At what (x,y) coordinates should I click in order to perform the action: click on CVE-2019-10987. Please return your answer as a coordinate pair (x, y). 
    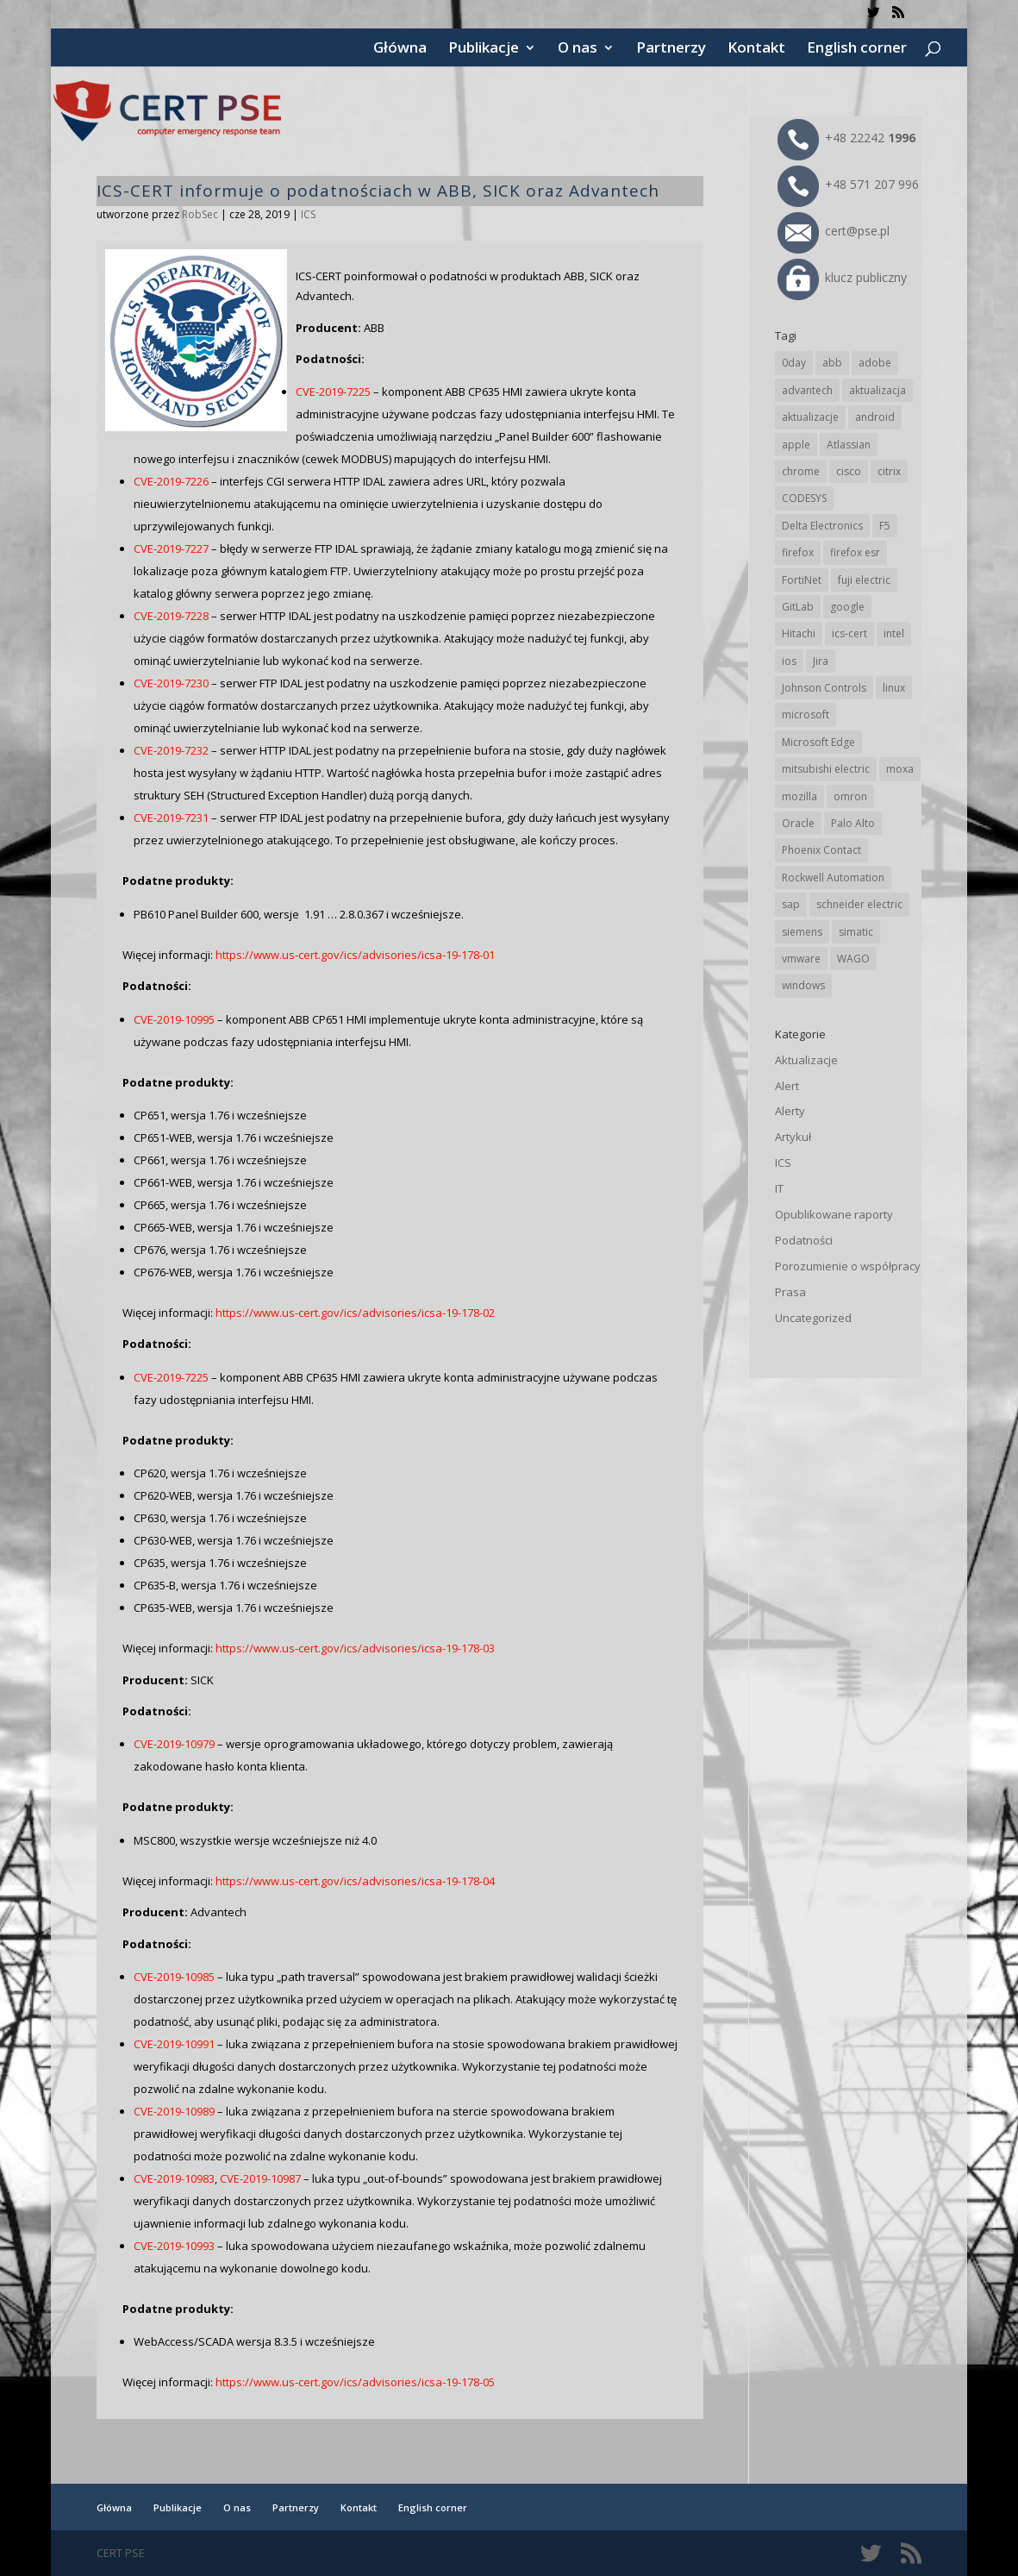
    Looking at the image, I should click on (260, 2178).